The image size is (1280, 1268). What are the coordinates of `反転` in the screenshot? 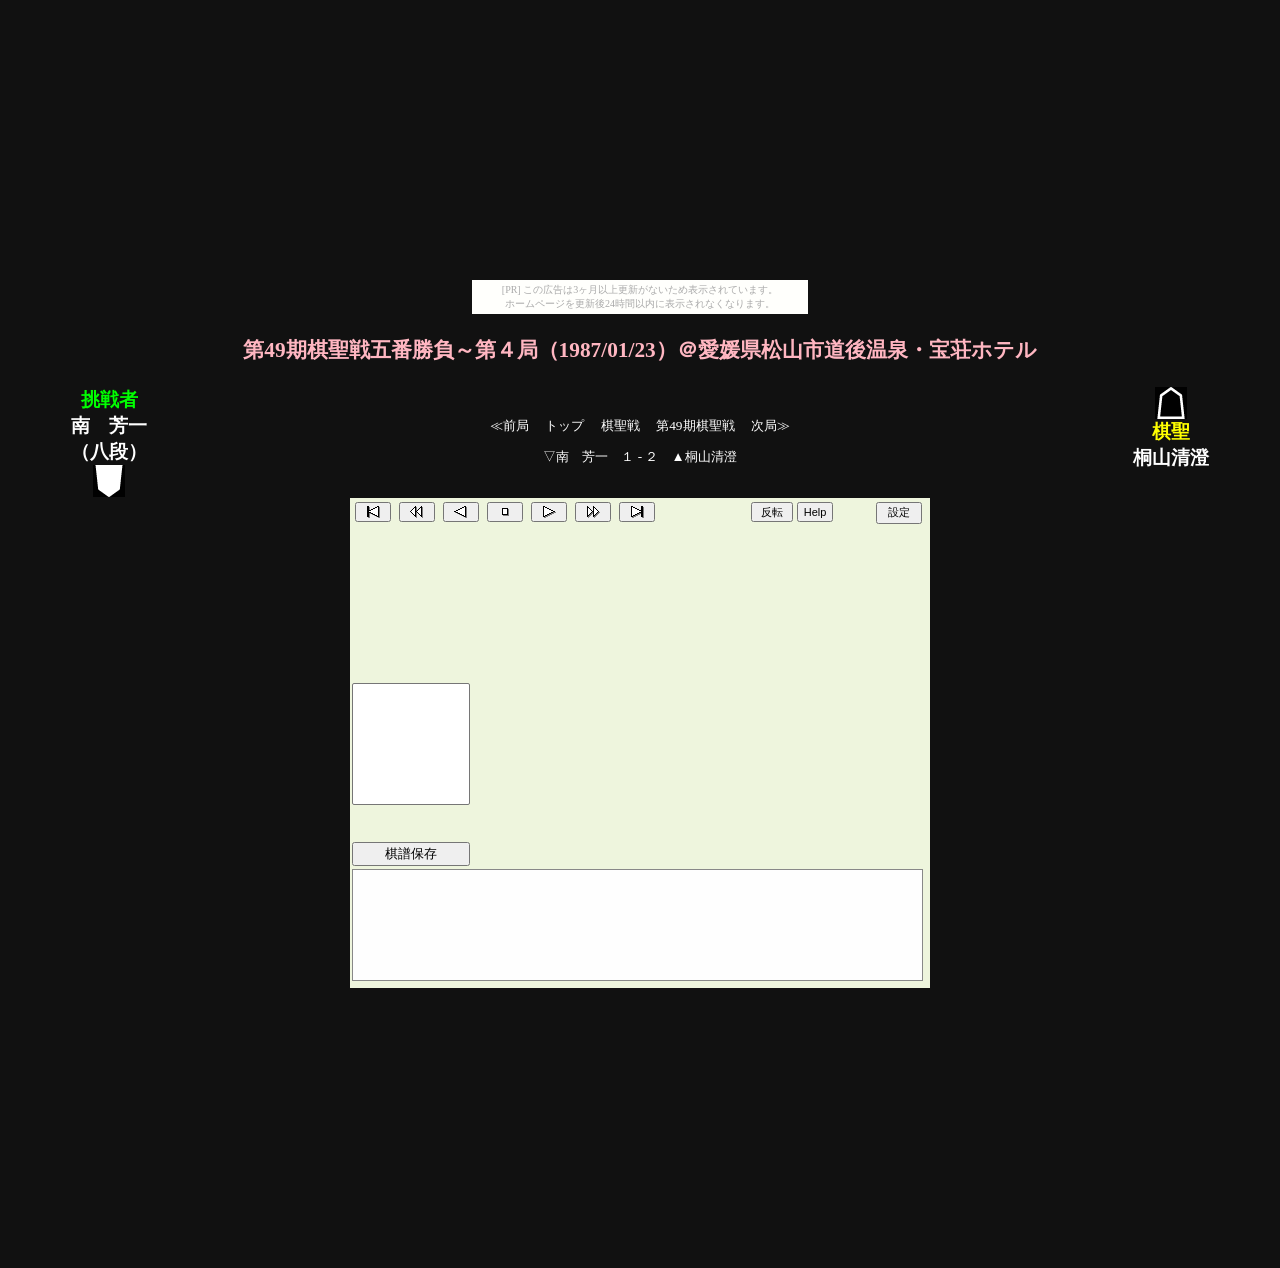 It's located at (772, 512).